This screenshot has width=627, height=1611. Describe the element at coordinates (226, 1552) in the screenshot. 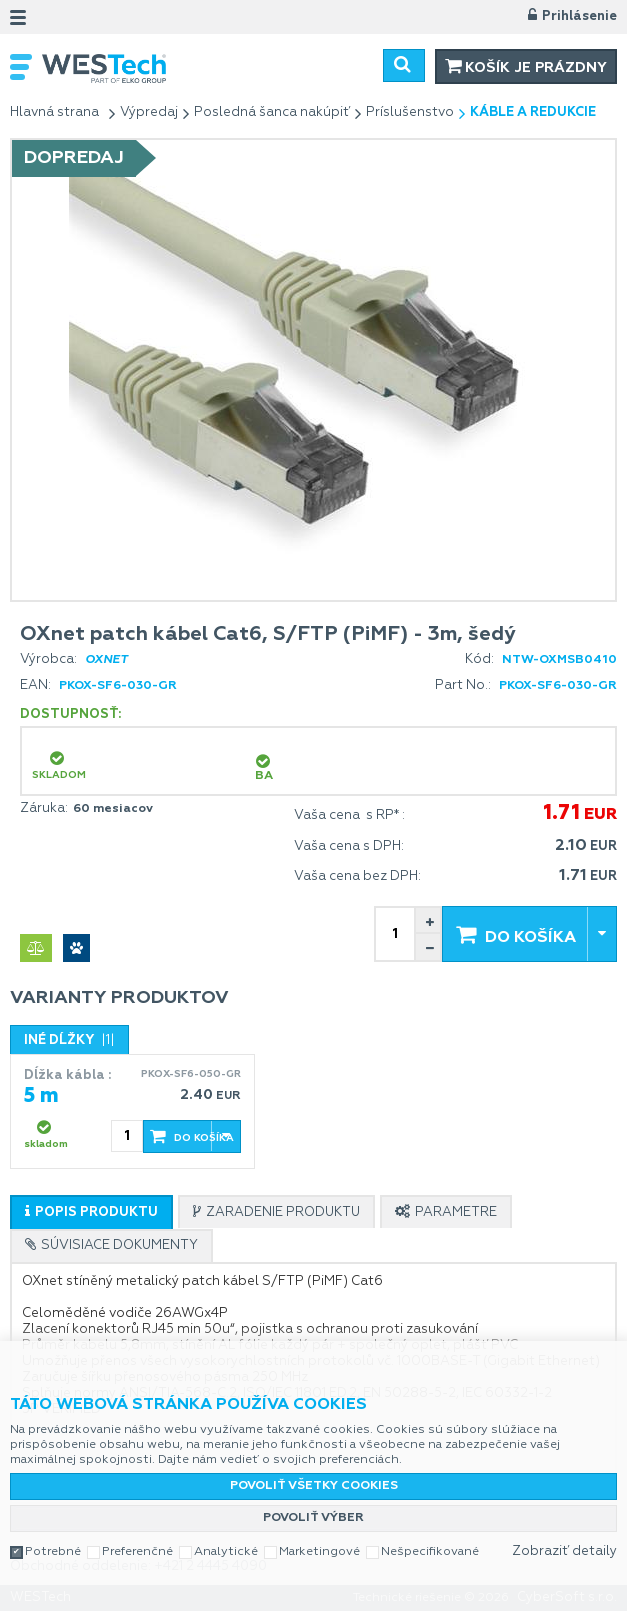

I see `Analytické` at that location.